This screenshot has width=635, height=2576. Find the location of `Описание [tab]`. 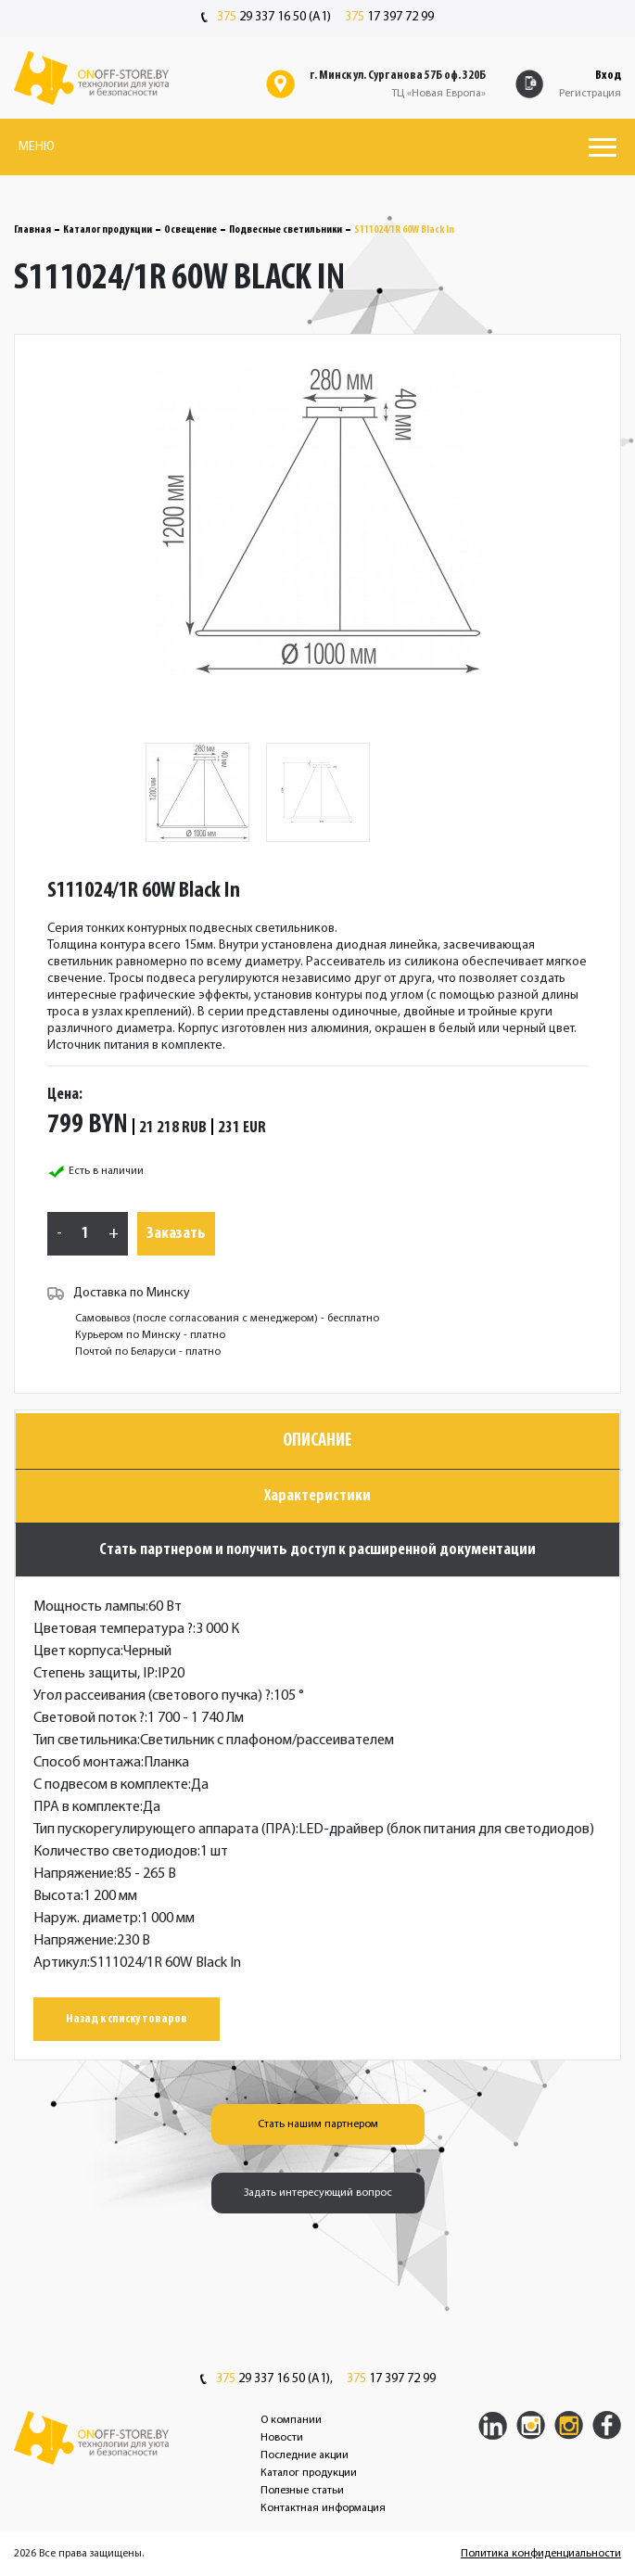

Описание [tab] is located at coordinates (317, 1441).